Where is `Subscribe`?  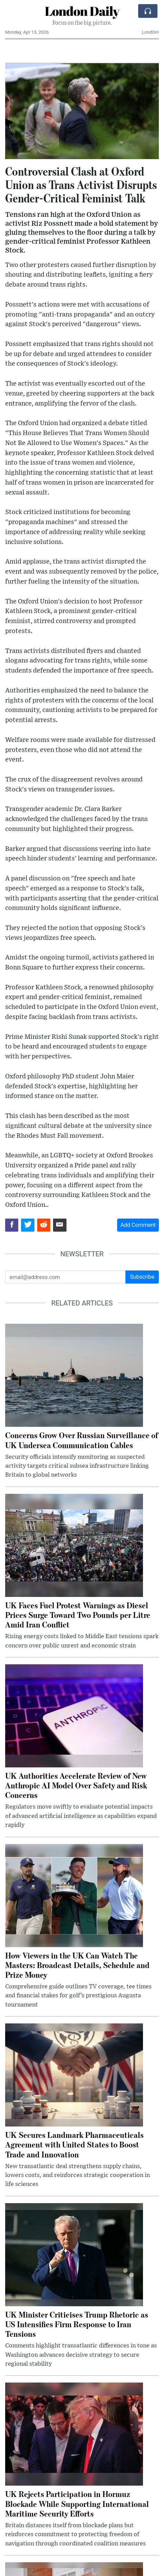
Subscribe is located at coordinates (142, 1277).